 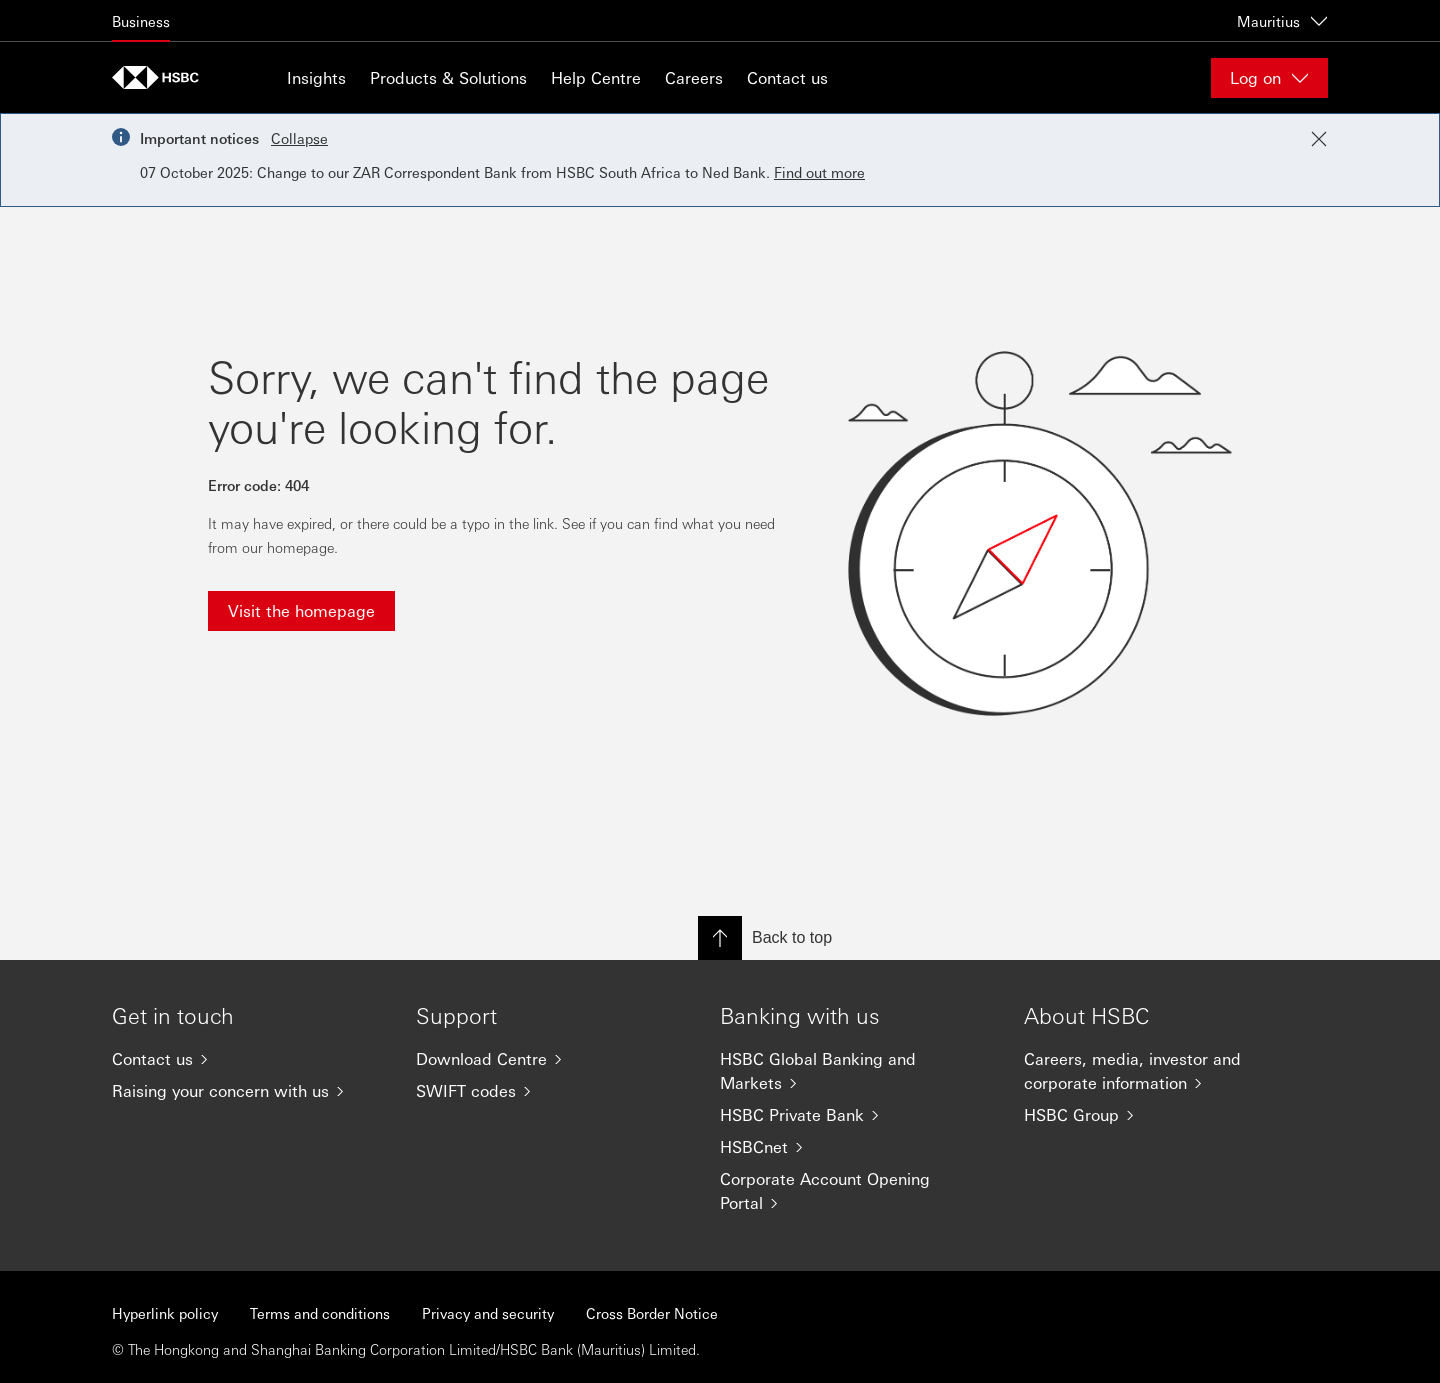 I want to click on Mauritius [Mauritius, Change countries / territories], so click(x=1282, y=21).